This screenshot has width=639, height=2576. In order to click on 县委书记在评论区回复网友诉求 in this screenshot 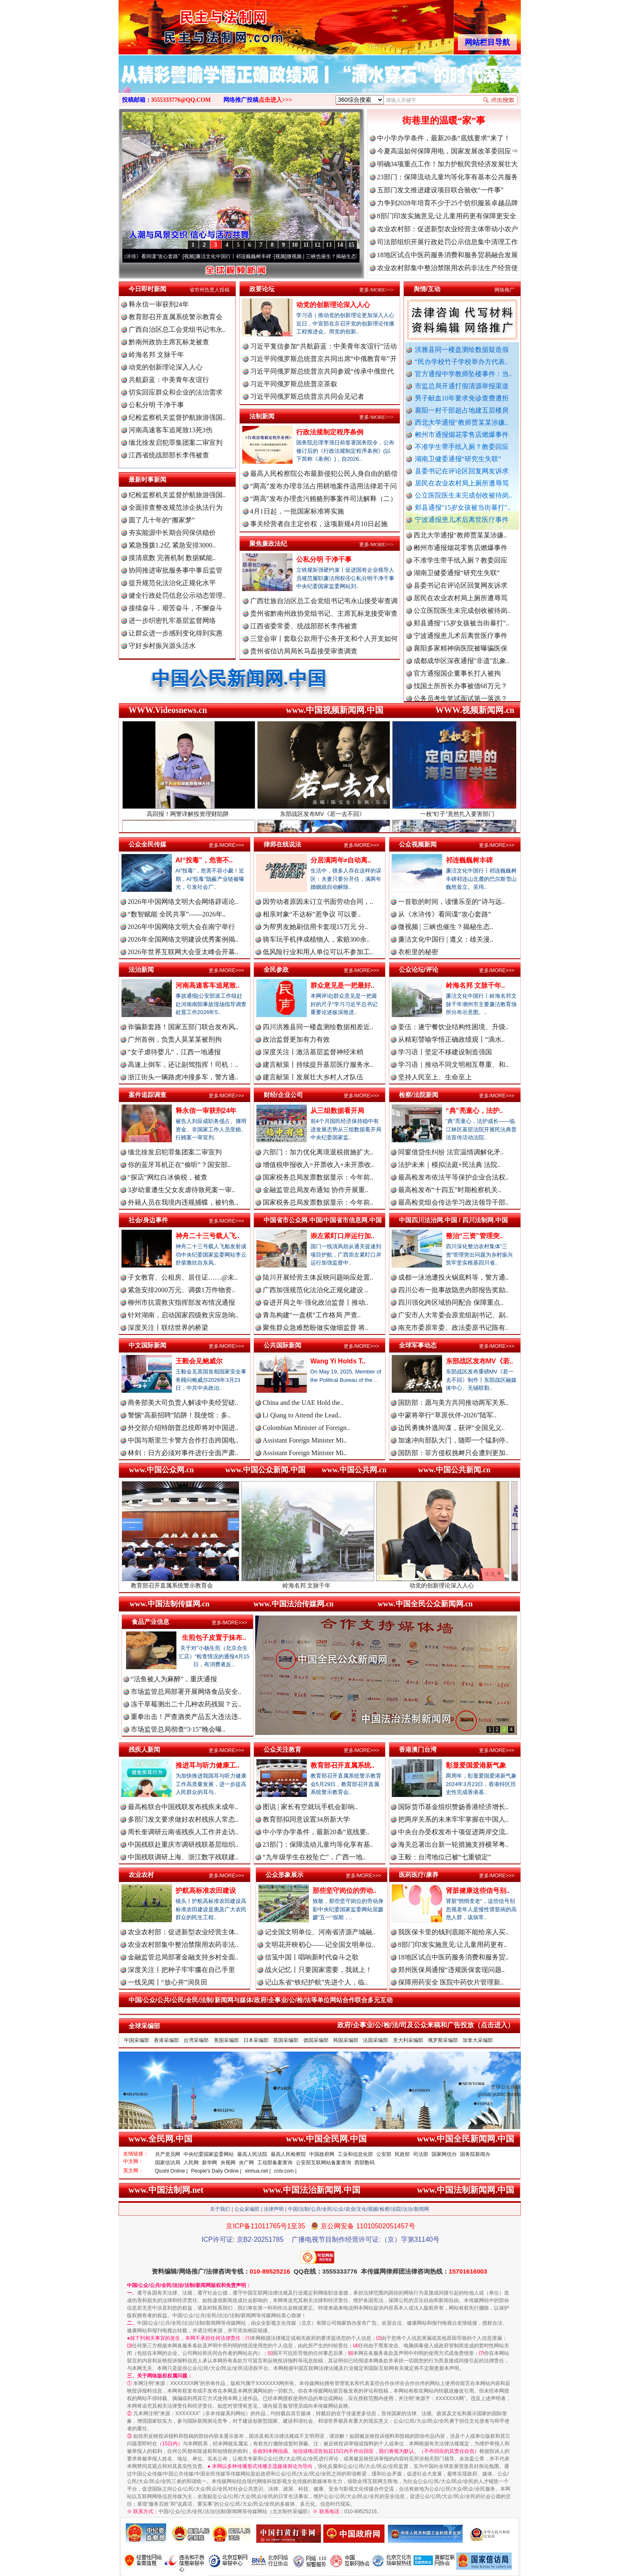, I will do `click(462, 471)`.